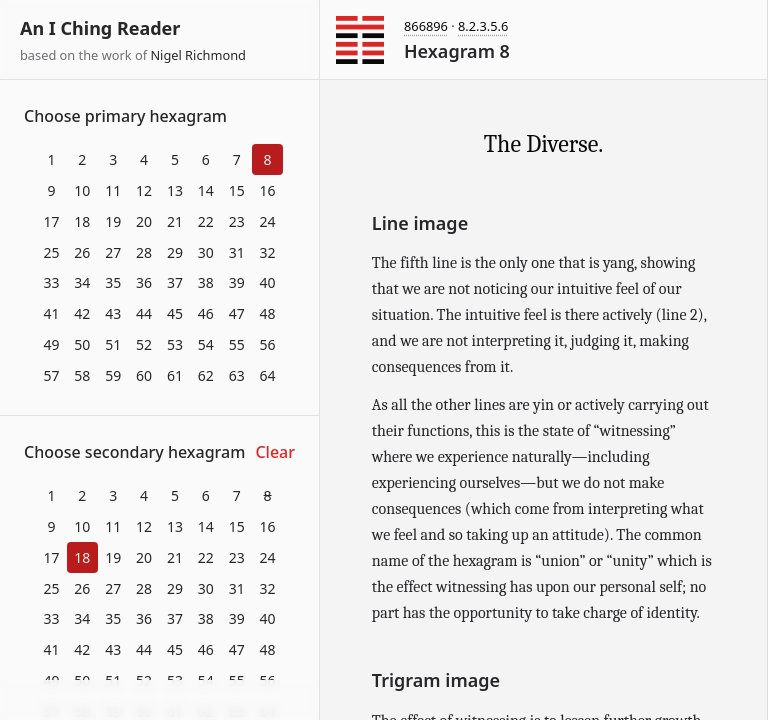  What do you see at coordinates (113, 221) in the screenshot?
I see `19` at bounding box center [113, 221].